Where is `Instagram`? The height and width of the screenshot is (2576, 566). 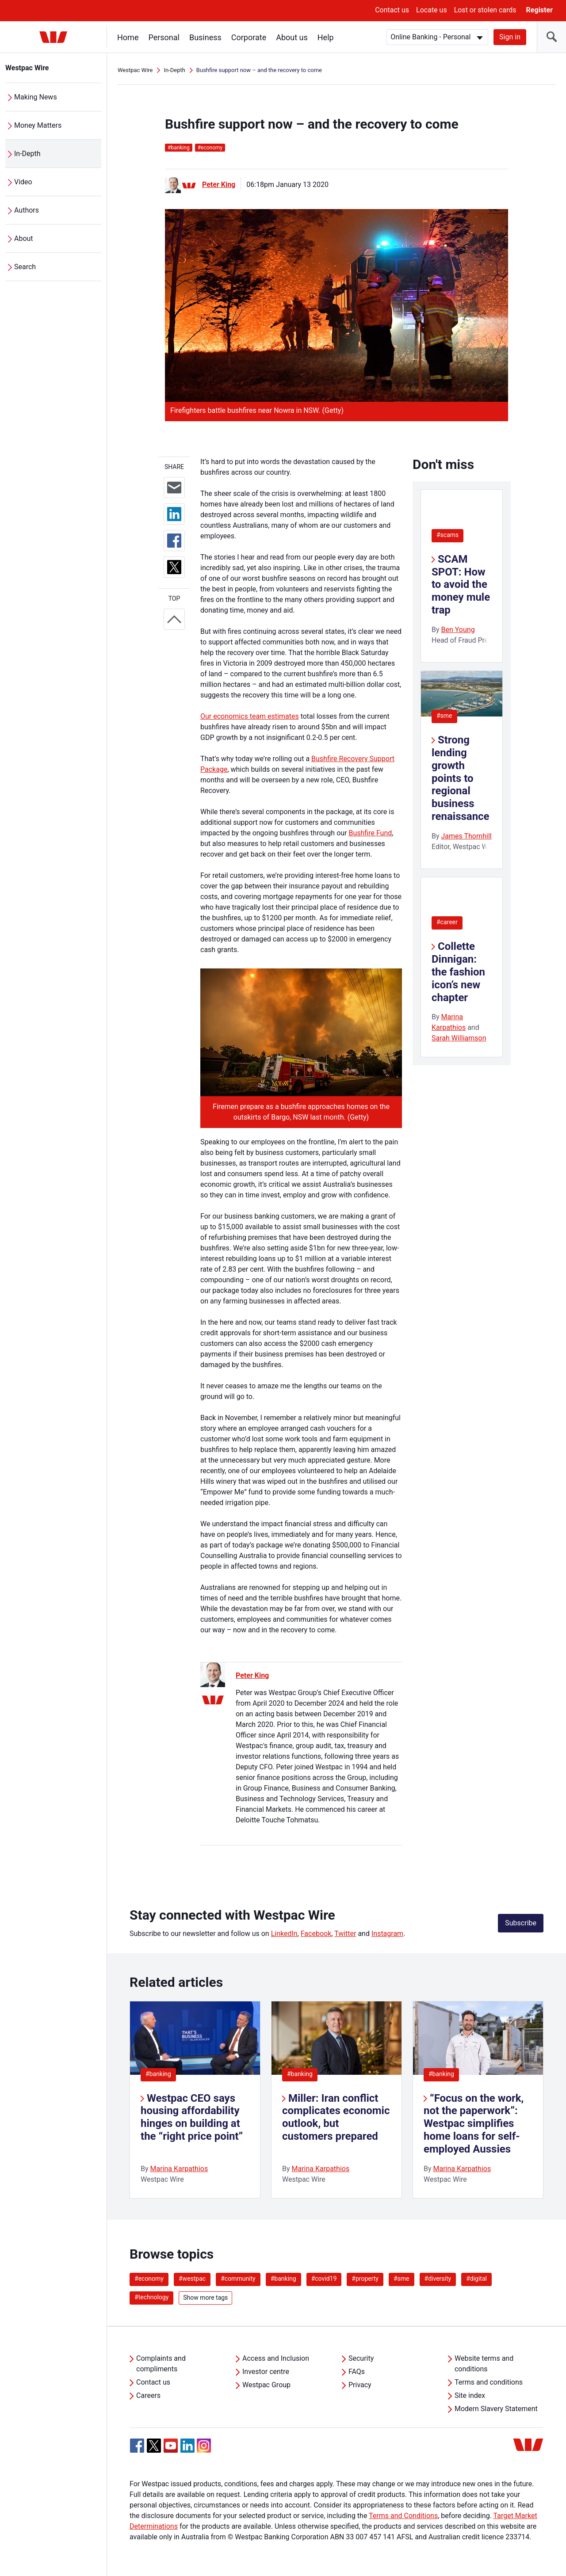
Instagram is located at coordinates (387, 1933).